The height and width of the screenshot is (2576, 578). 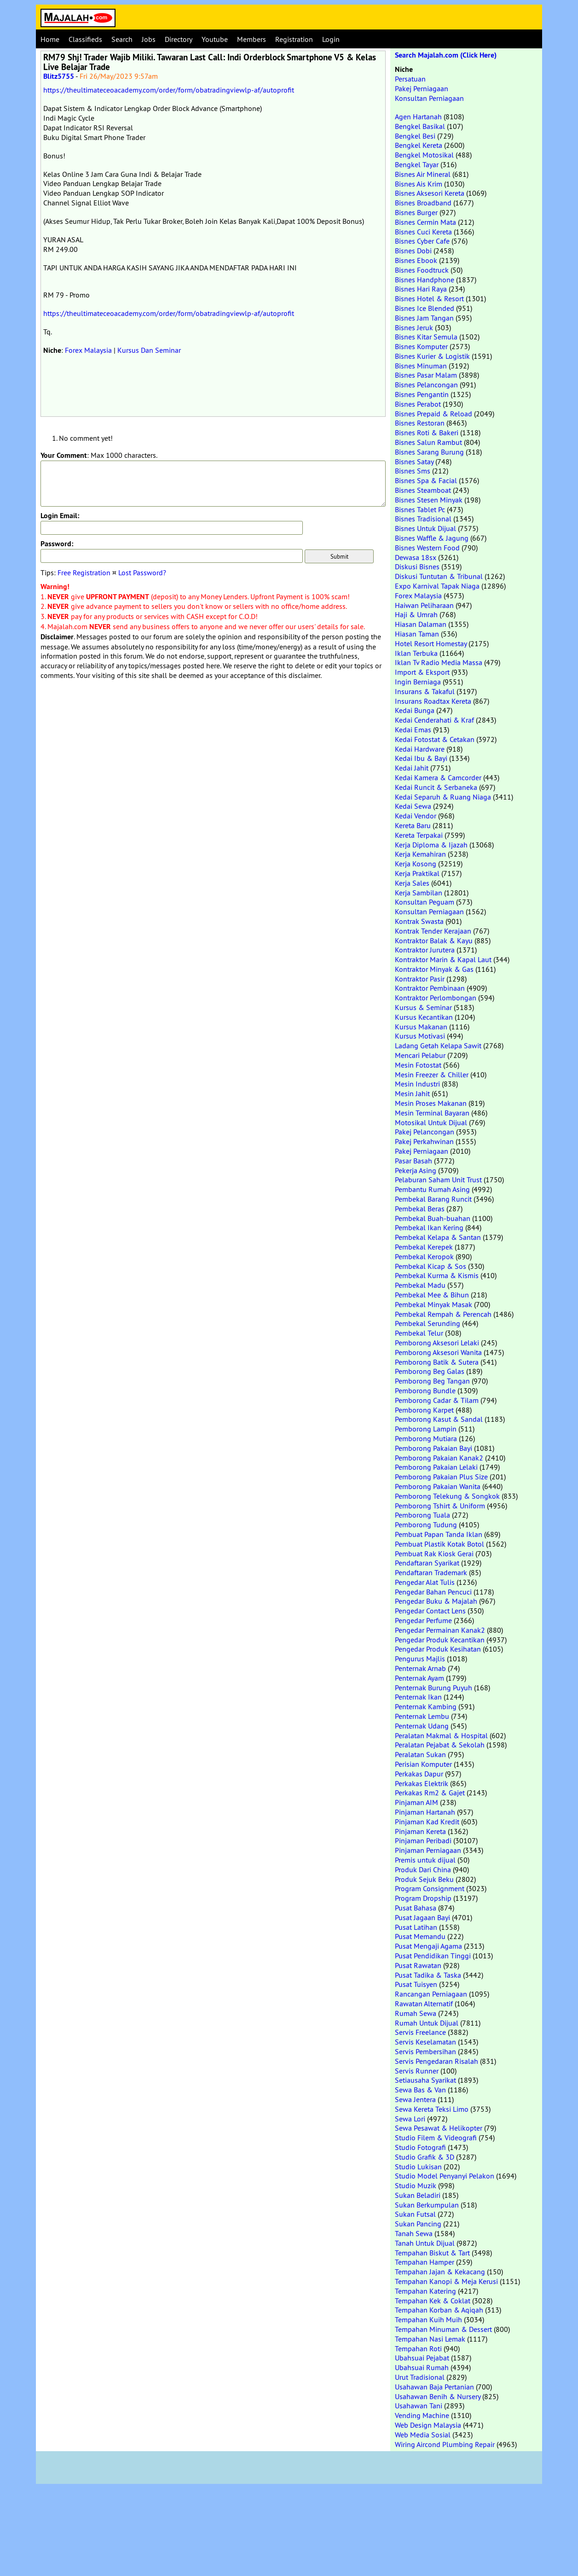 What do you see at coordinates (423, 231) in the screenshot?
I see `Bisnes Cuci Kereta` at bounding box center [423, 231].